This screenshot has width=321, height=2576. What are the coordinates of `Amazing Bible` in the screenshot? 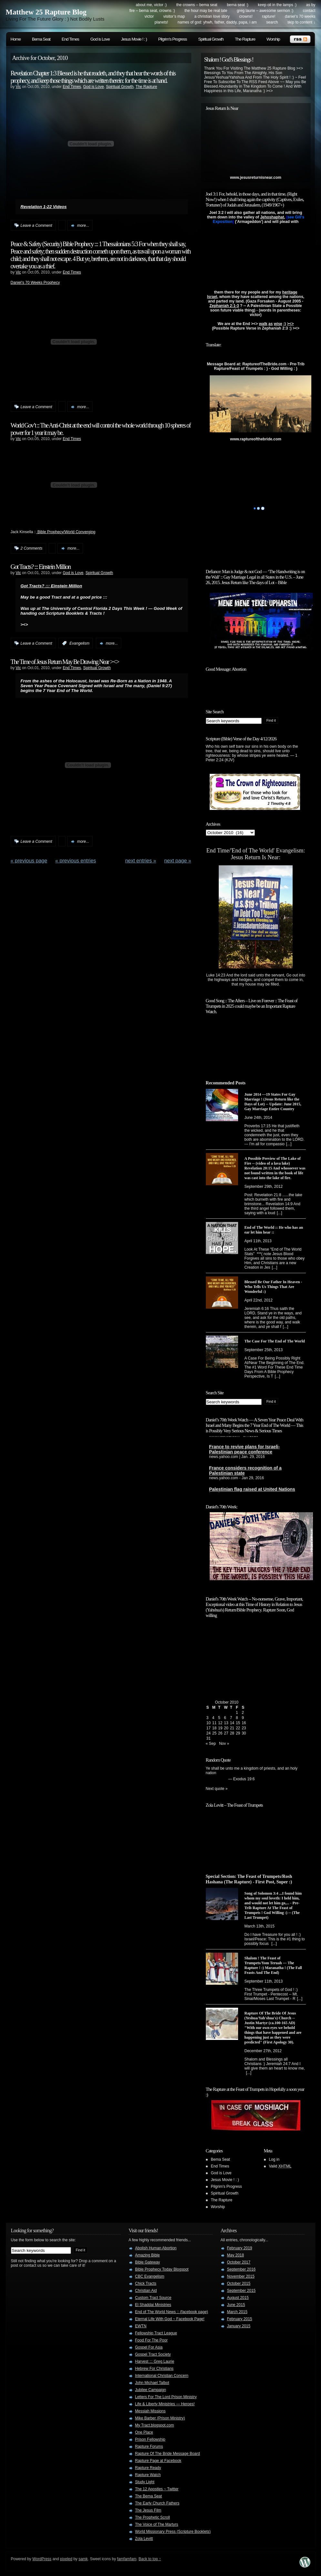 It's located at (147, 2255).